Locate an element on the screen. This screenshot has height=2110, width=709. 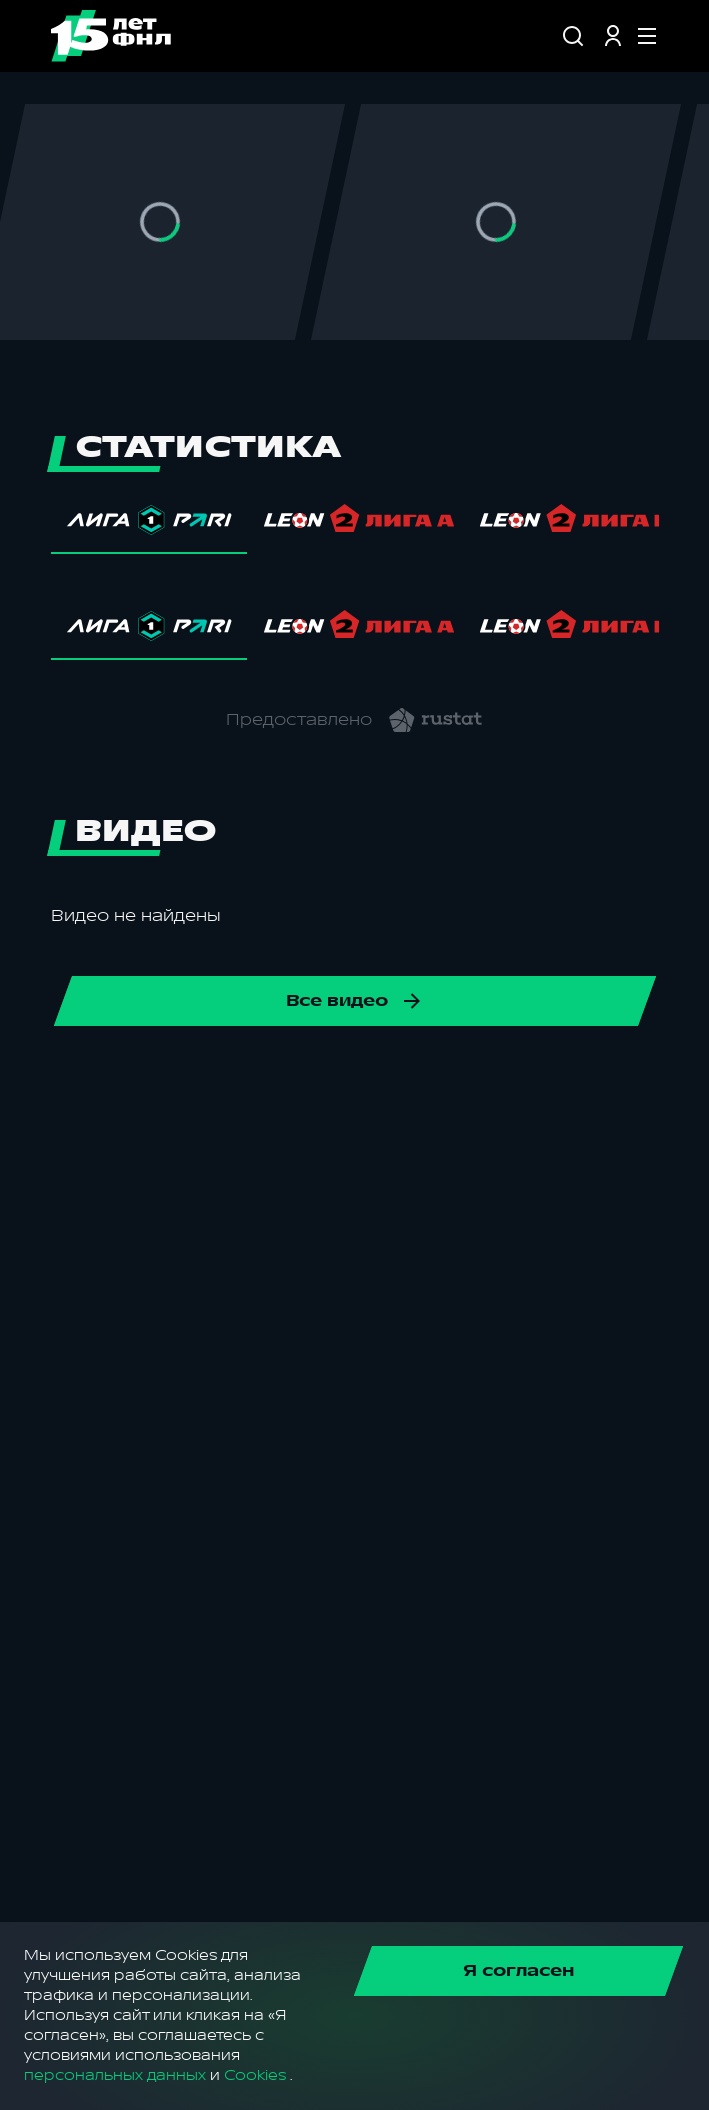
[tab] is located at coordinates (149, 525).